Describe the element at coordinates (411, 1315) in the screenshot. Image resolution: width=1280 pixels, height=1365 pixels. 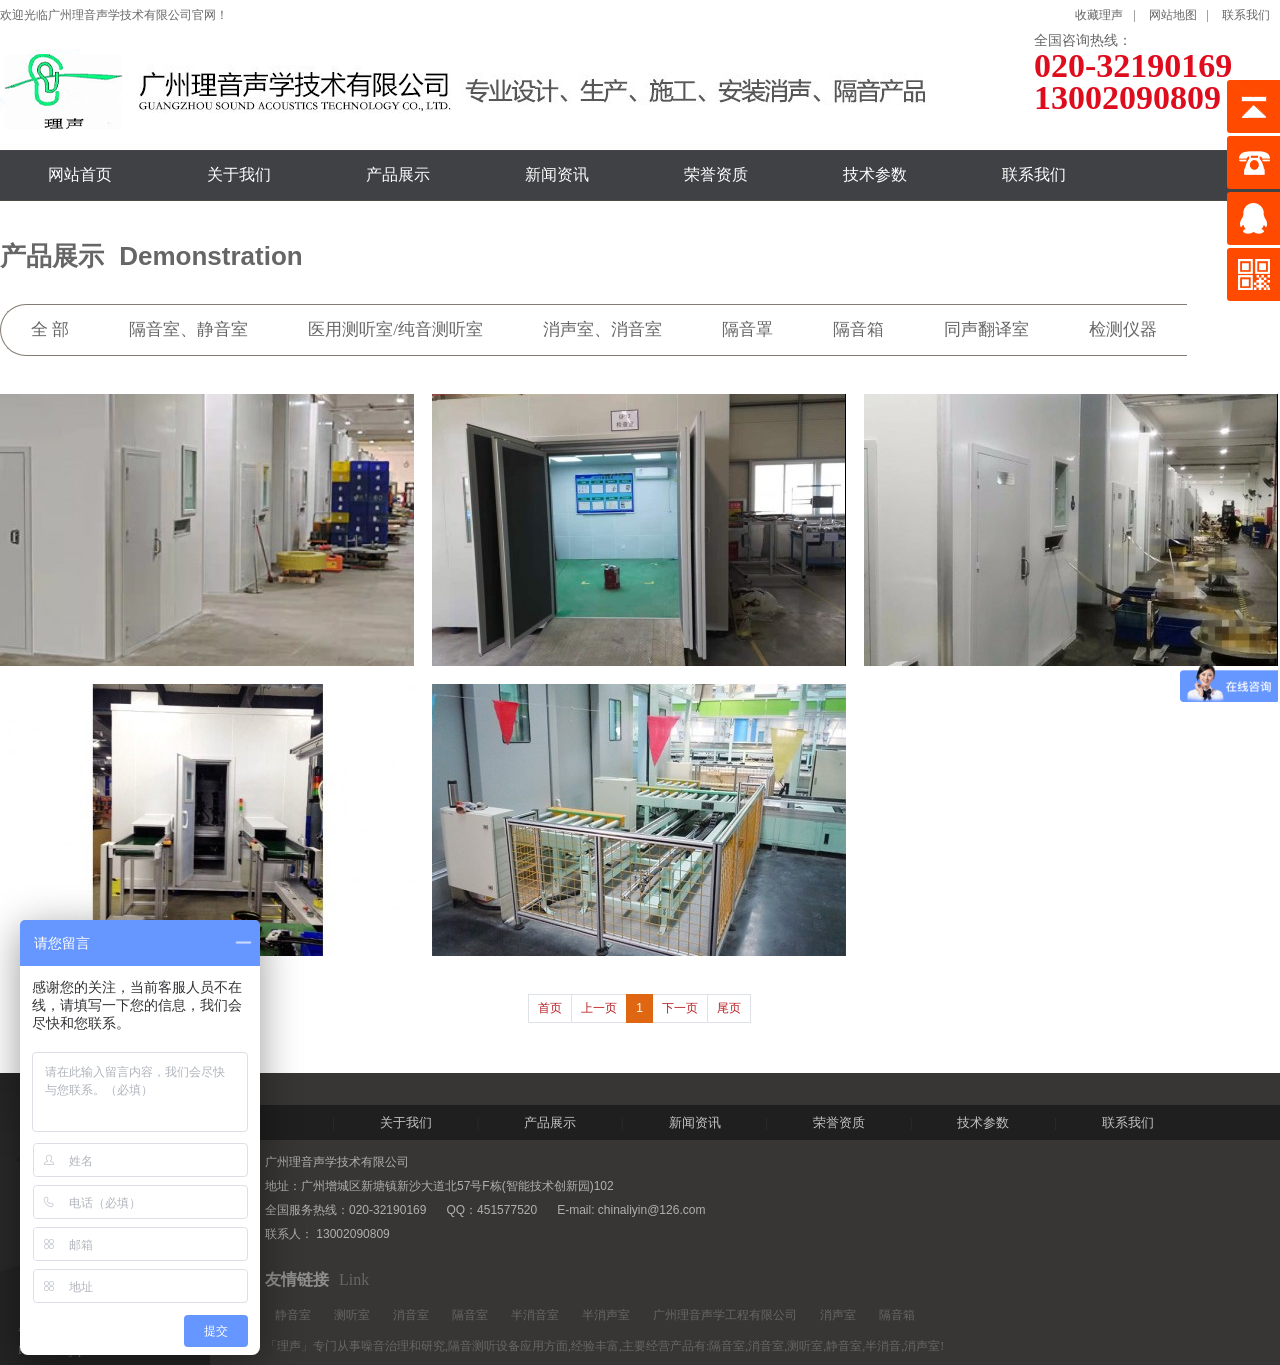
I see `消音室` at that location.